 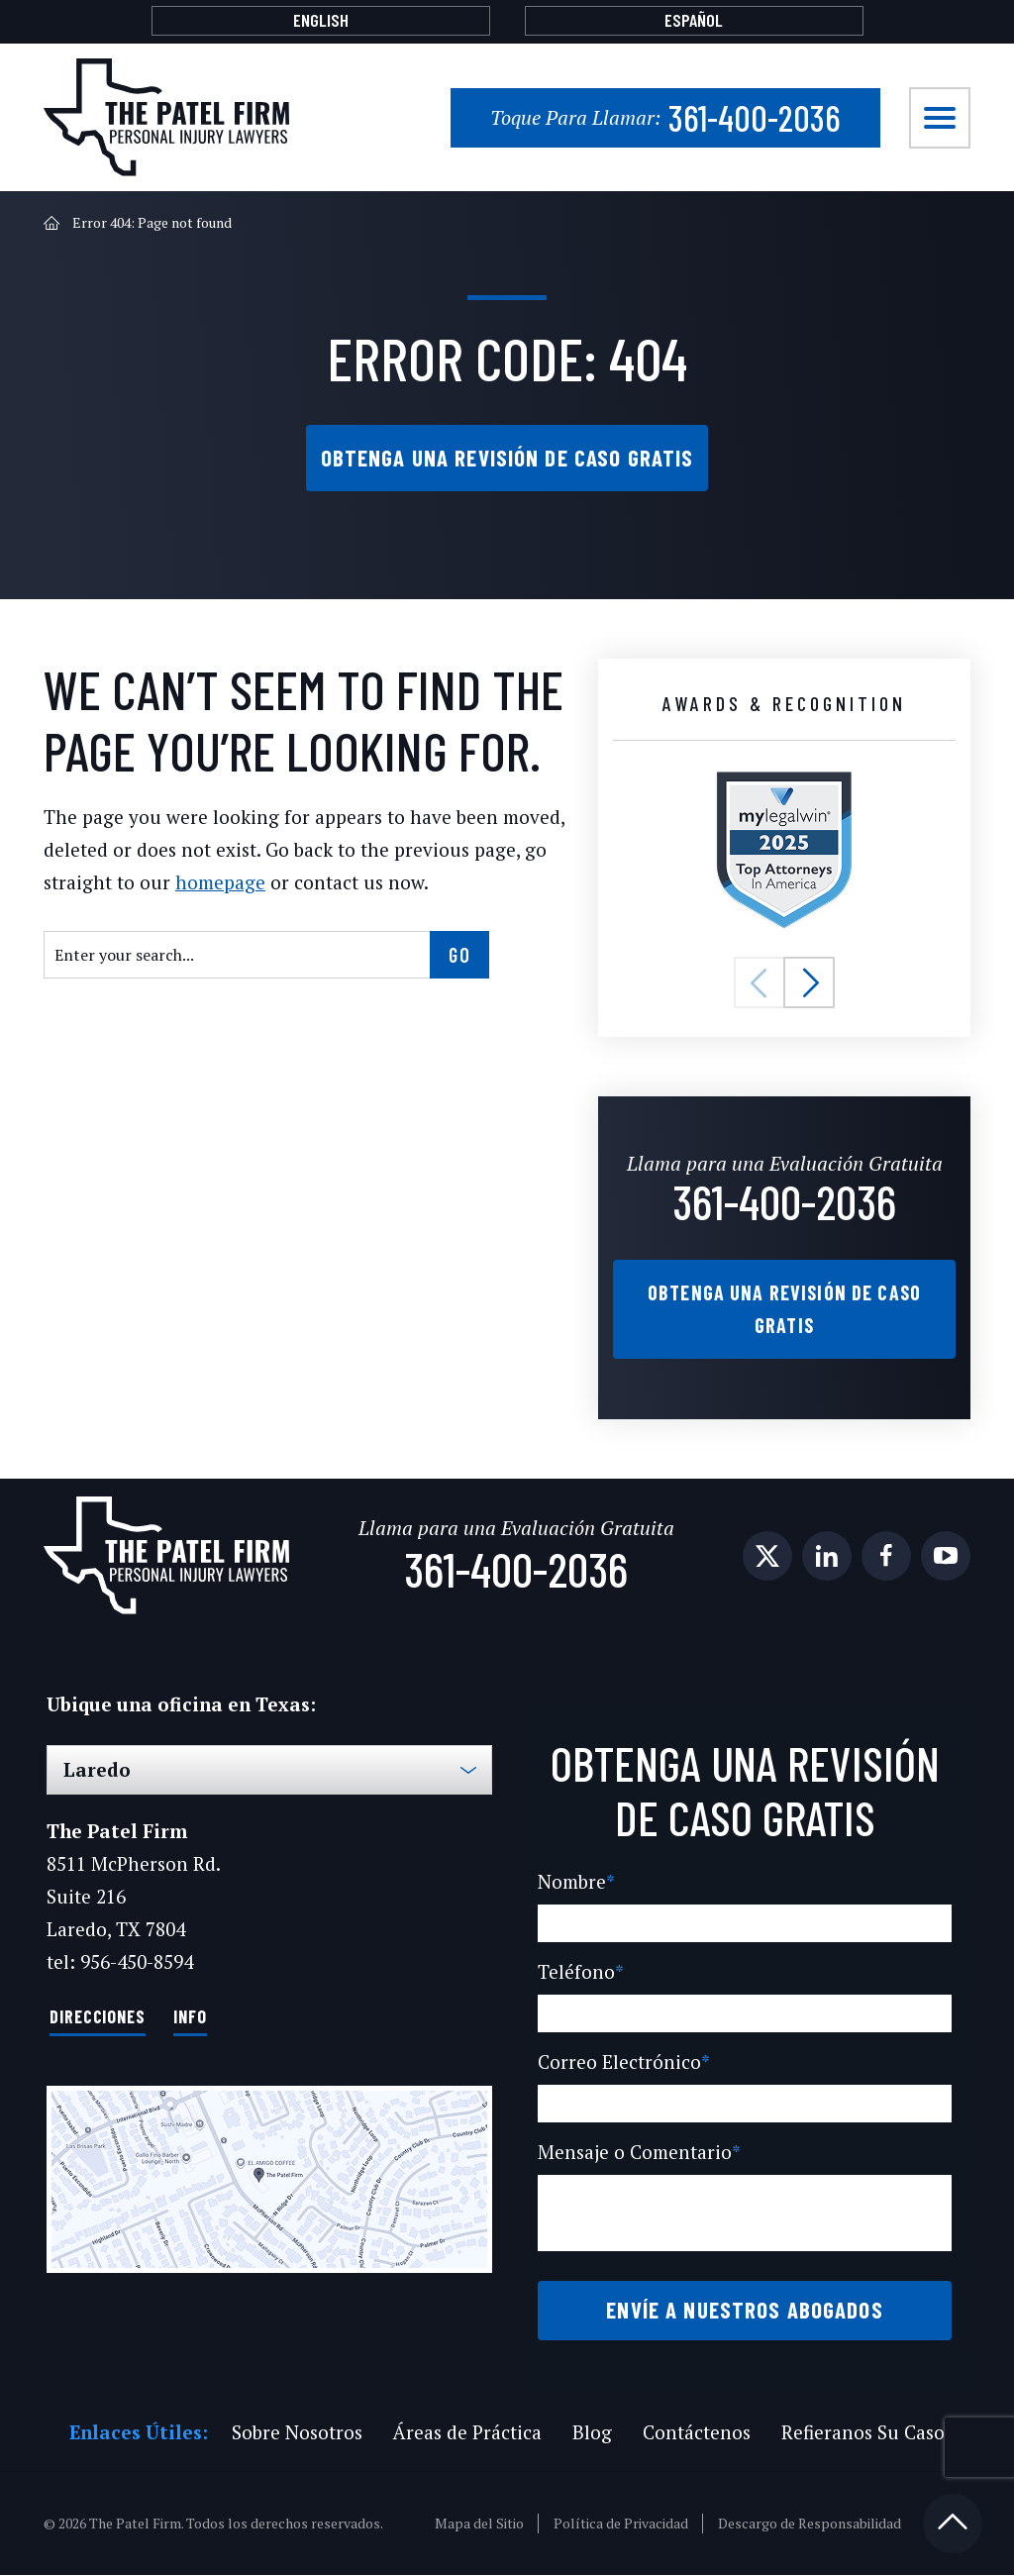 What do you see at coordinates (622, 2524) in the screenshot?
I see `Política de Privacidad` at bounding box center [622, 2524].